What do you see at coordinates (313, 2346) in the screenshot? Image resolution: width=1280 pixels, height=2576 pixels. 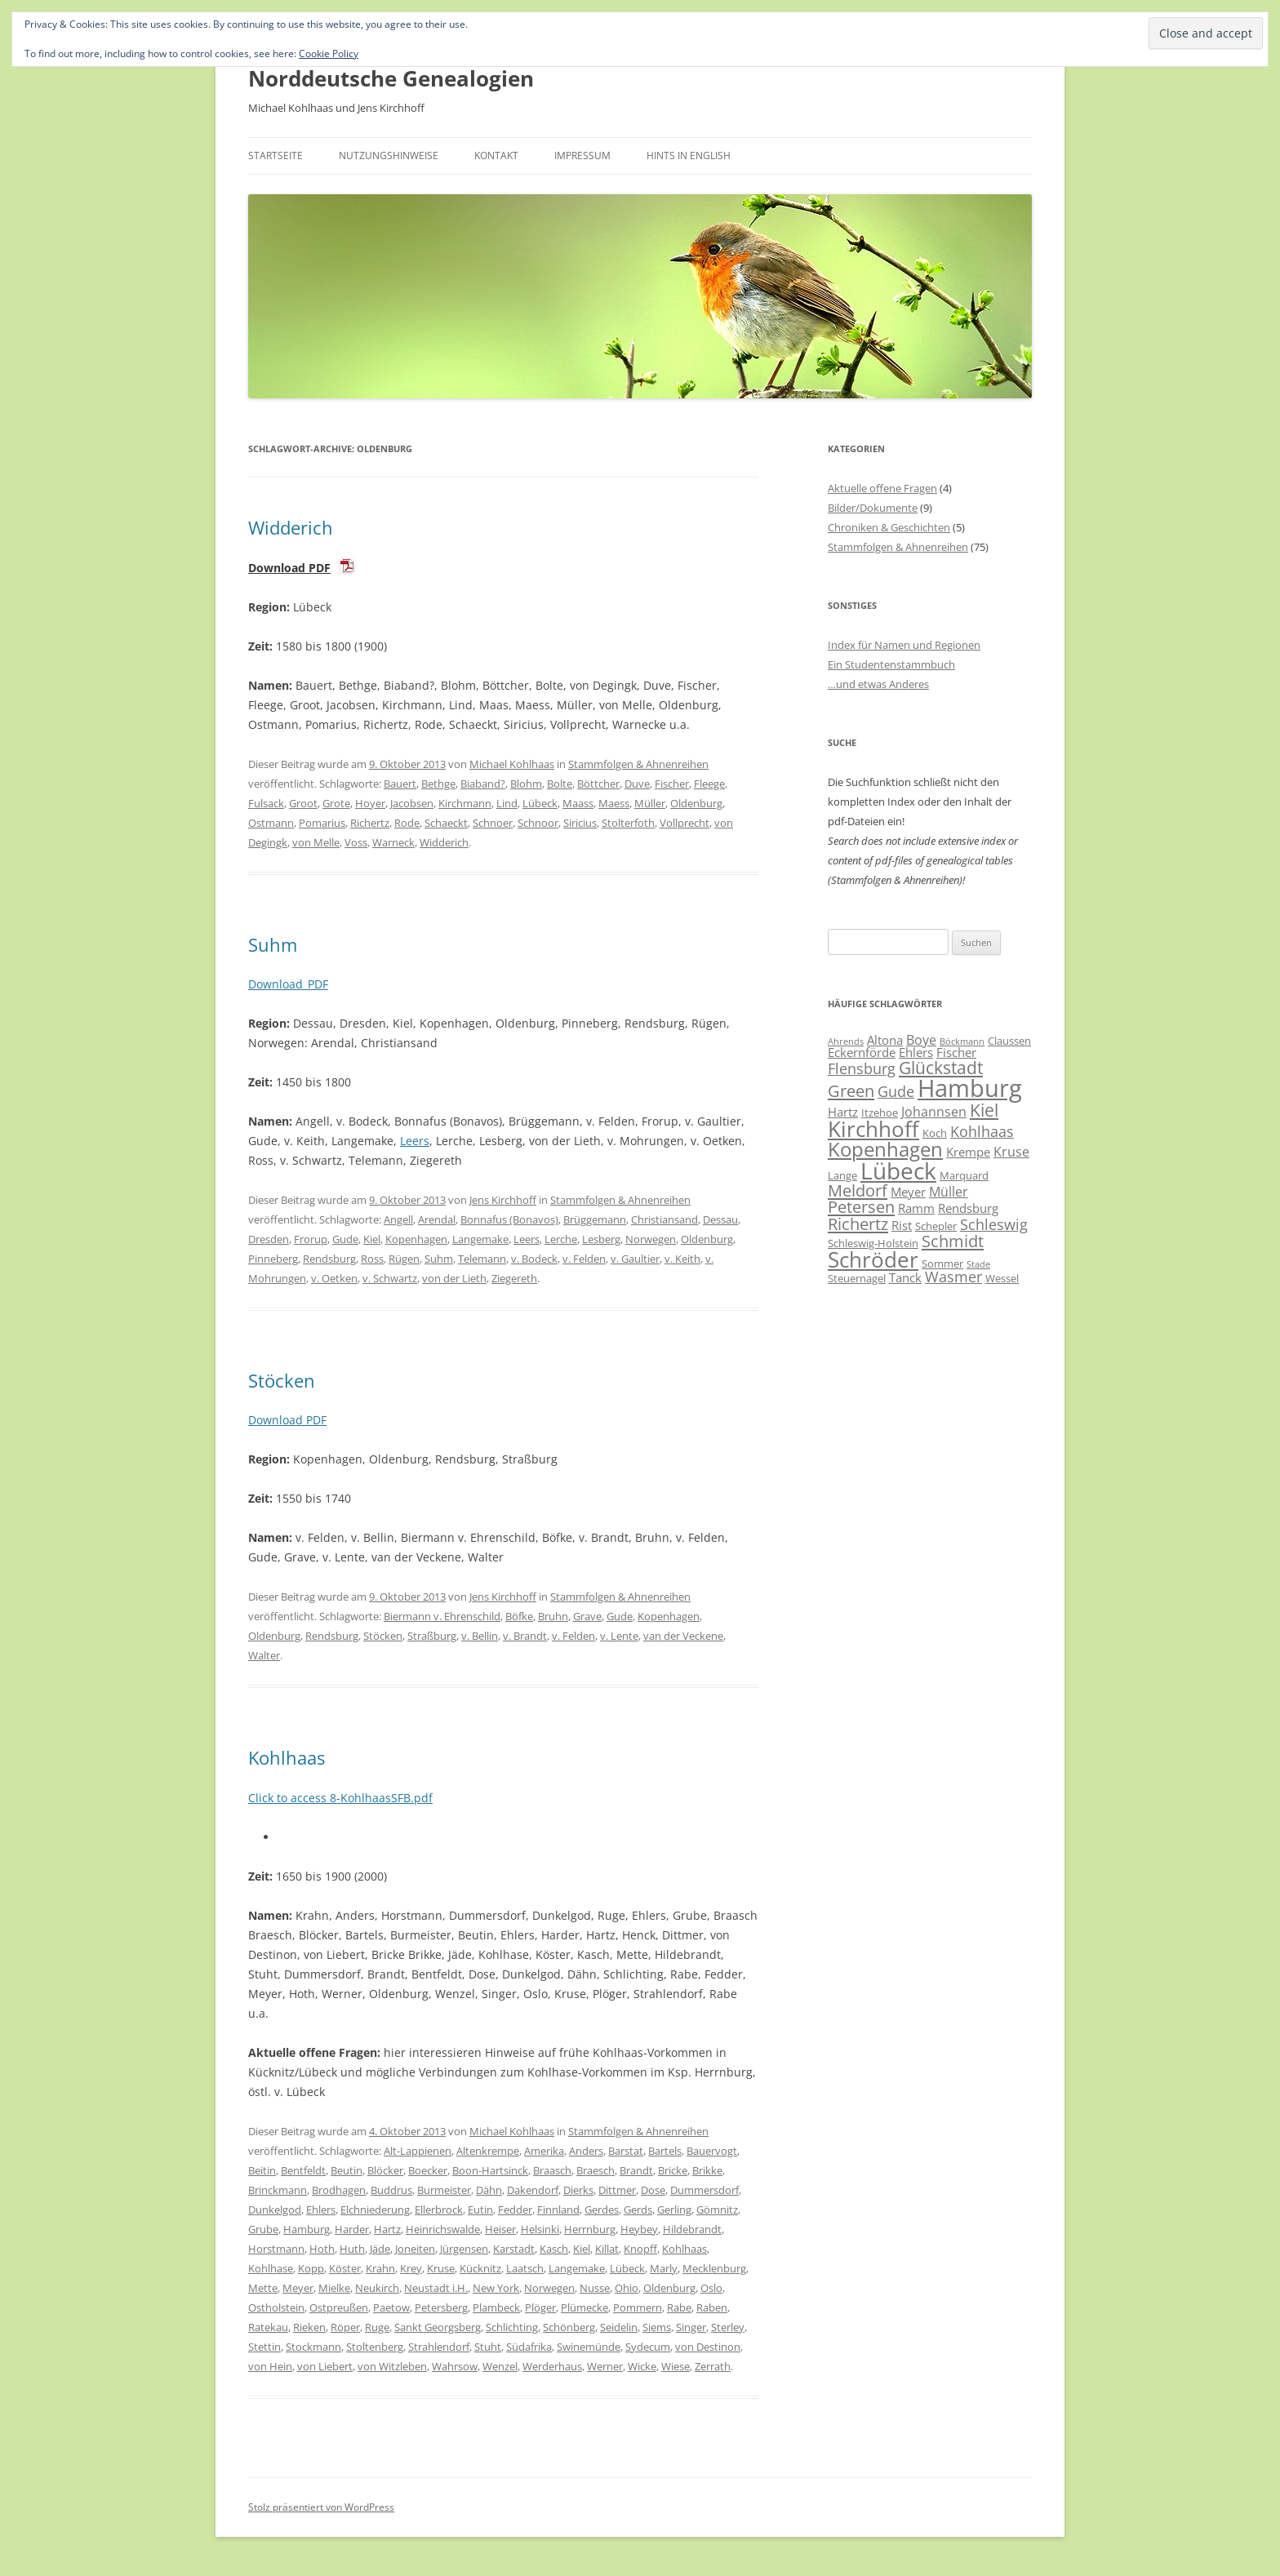 I see `Stockmann` at bounding box center [313, 2346].